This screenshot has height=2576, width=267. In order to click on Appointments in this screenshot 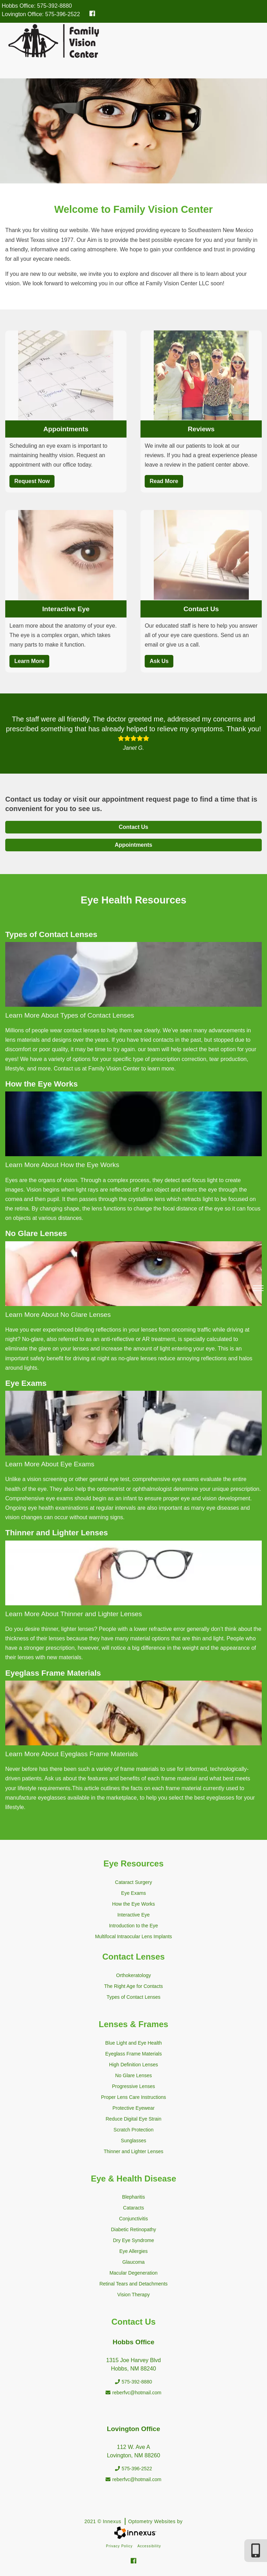, I will do `click(65, 429)`.